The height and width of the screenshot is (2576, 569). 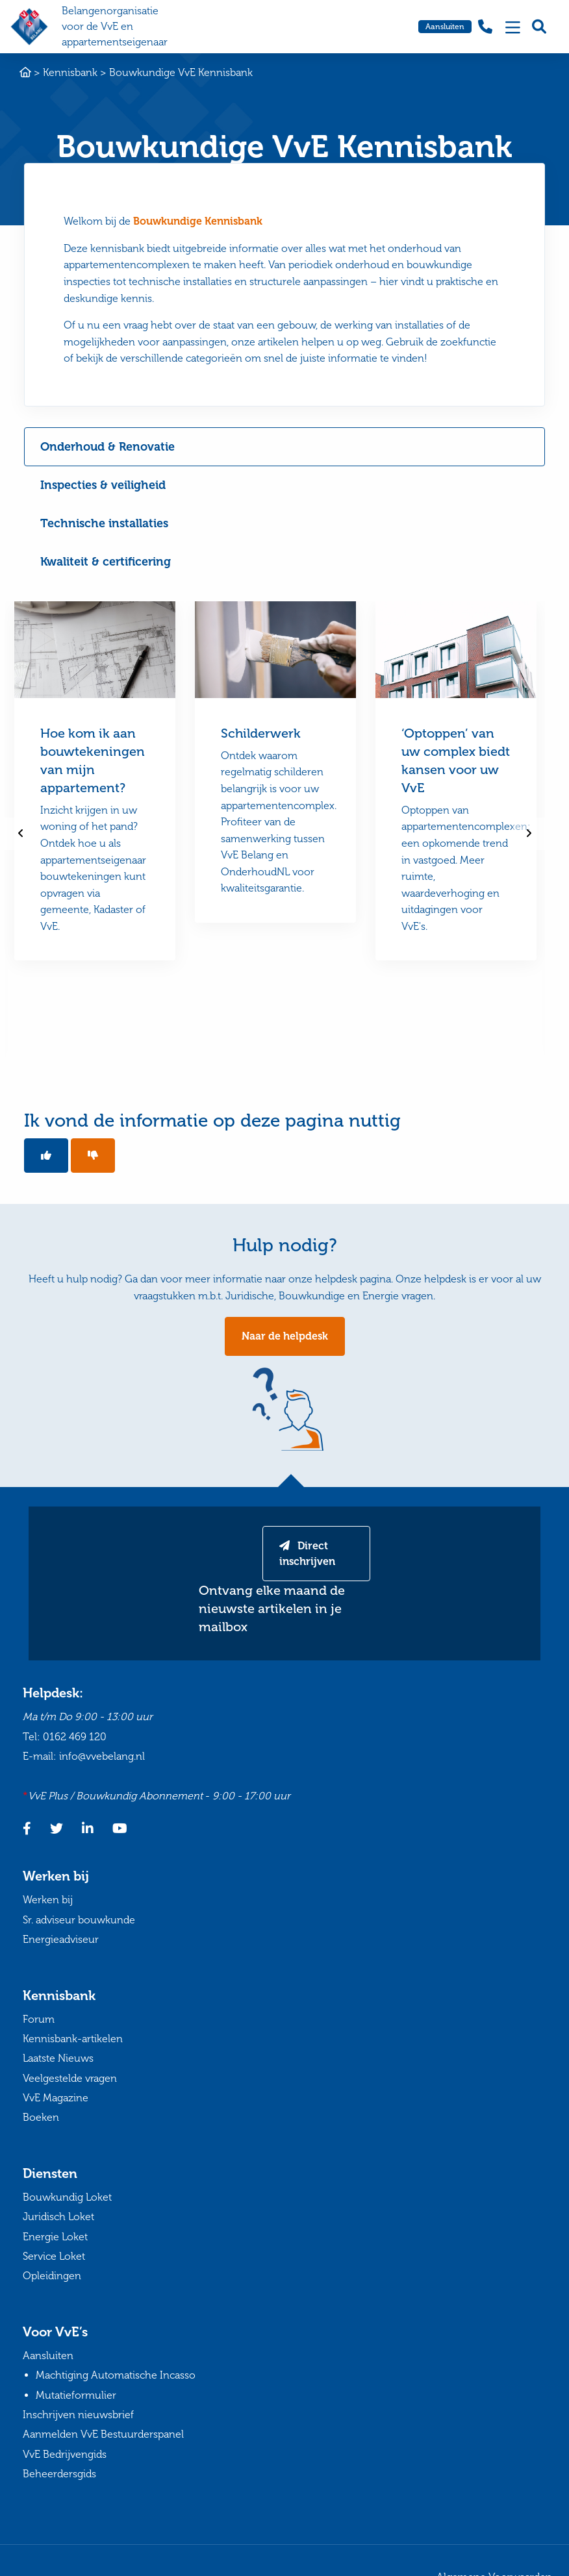 What do you see at coordinates (105, 562) in the screenshot?
I see `Kwaliteit & certificering` at bounding box center [105, 562].